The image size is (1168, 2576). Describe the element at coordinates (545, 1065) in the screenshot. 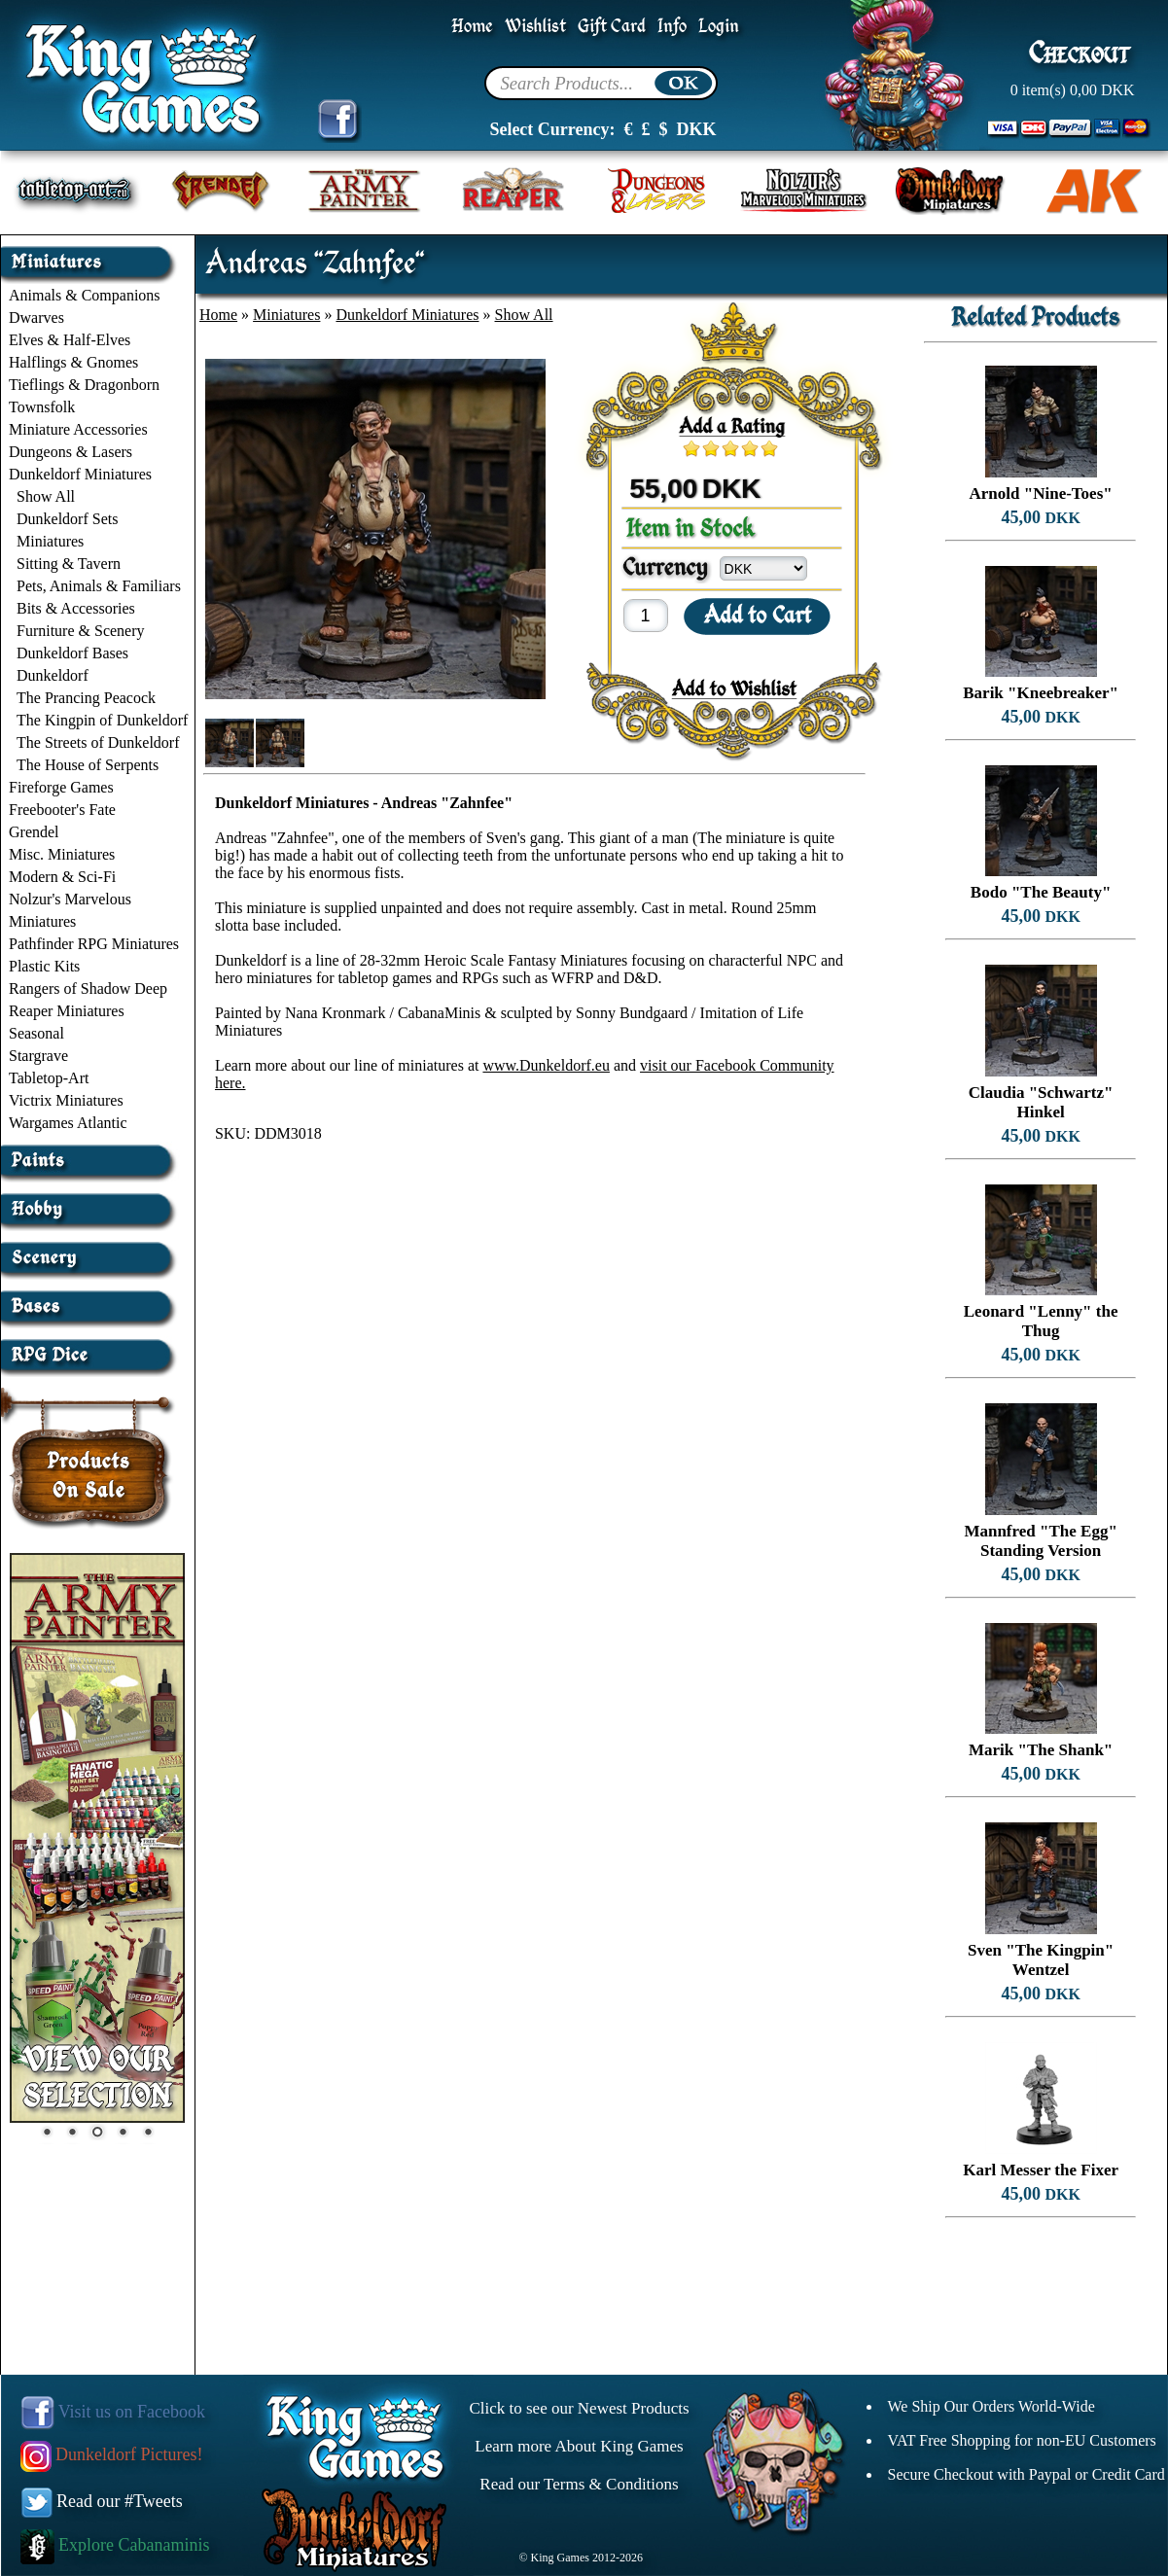

I see `www.Dunkeldorf.eu` at that location.